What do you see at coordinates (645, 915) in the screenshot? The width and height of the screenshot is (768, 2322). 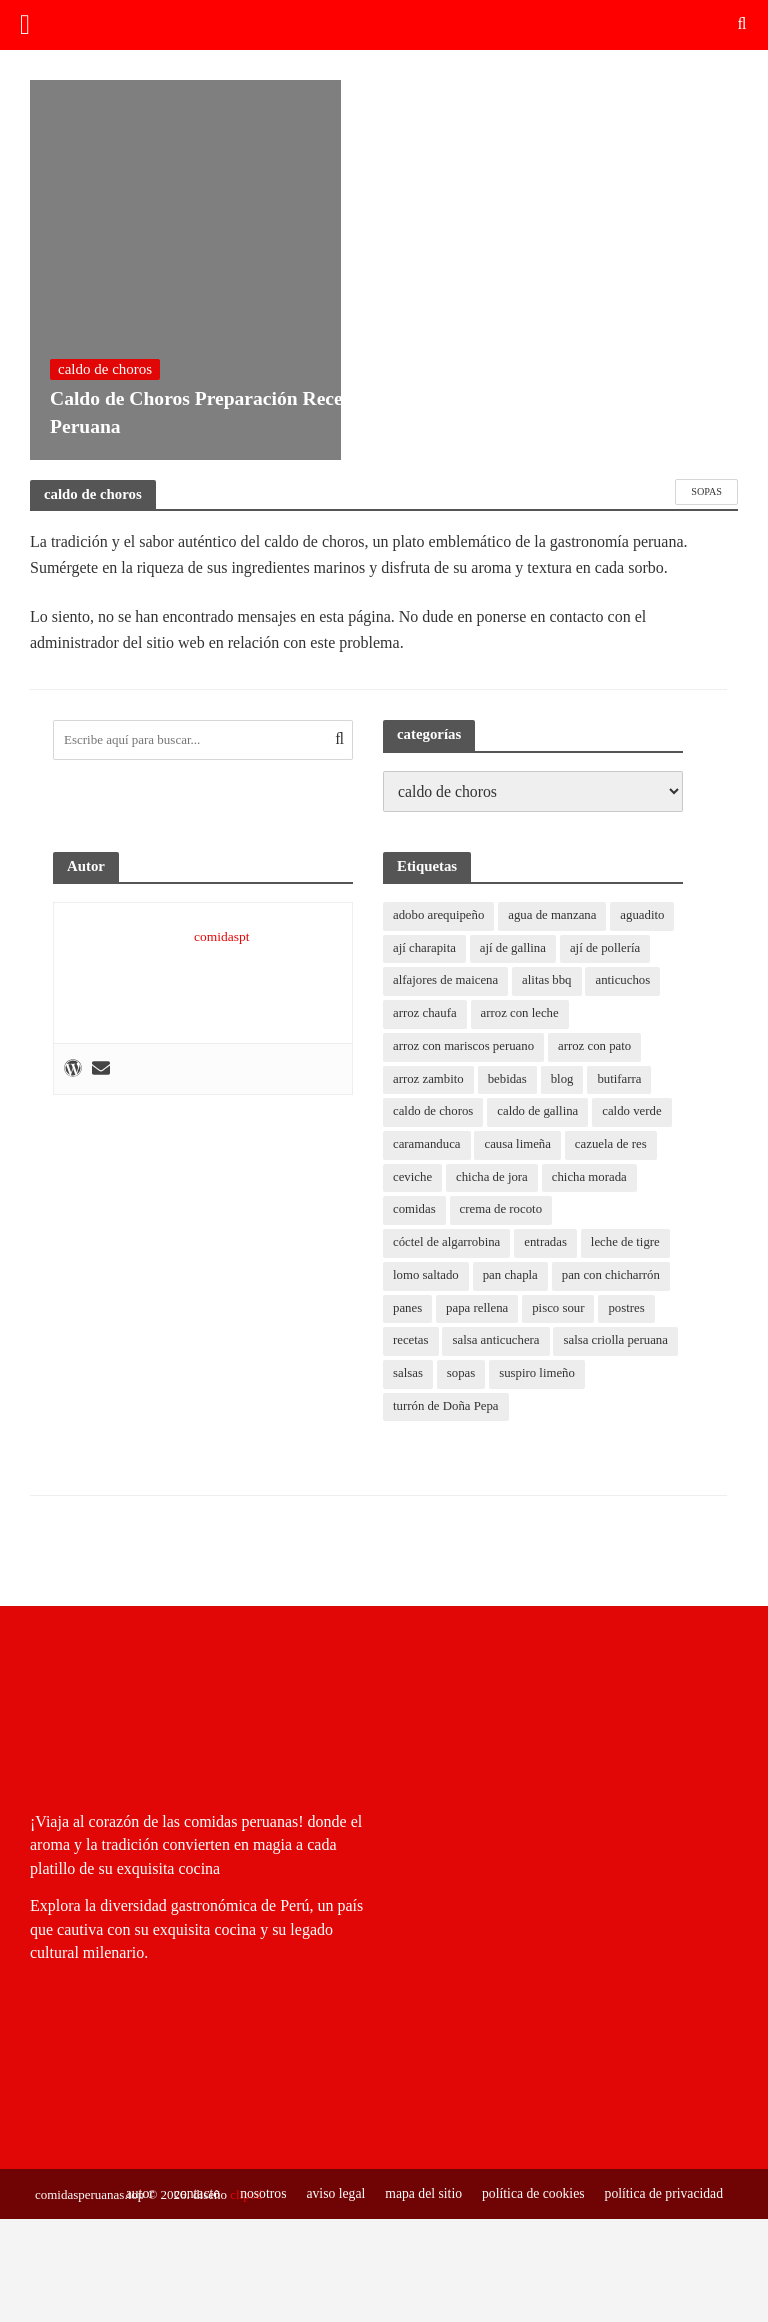 I see `aguadito [aguadito (1 elemento)]` at bounding box center [645, 915].